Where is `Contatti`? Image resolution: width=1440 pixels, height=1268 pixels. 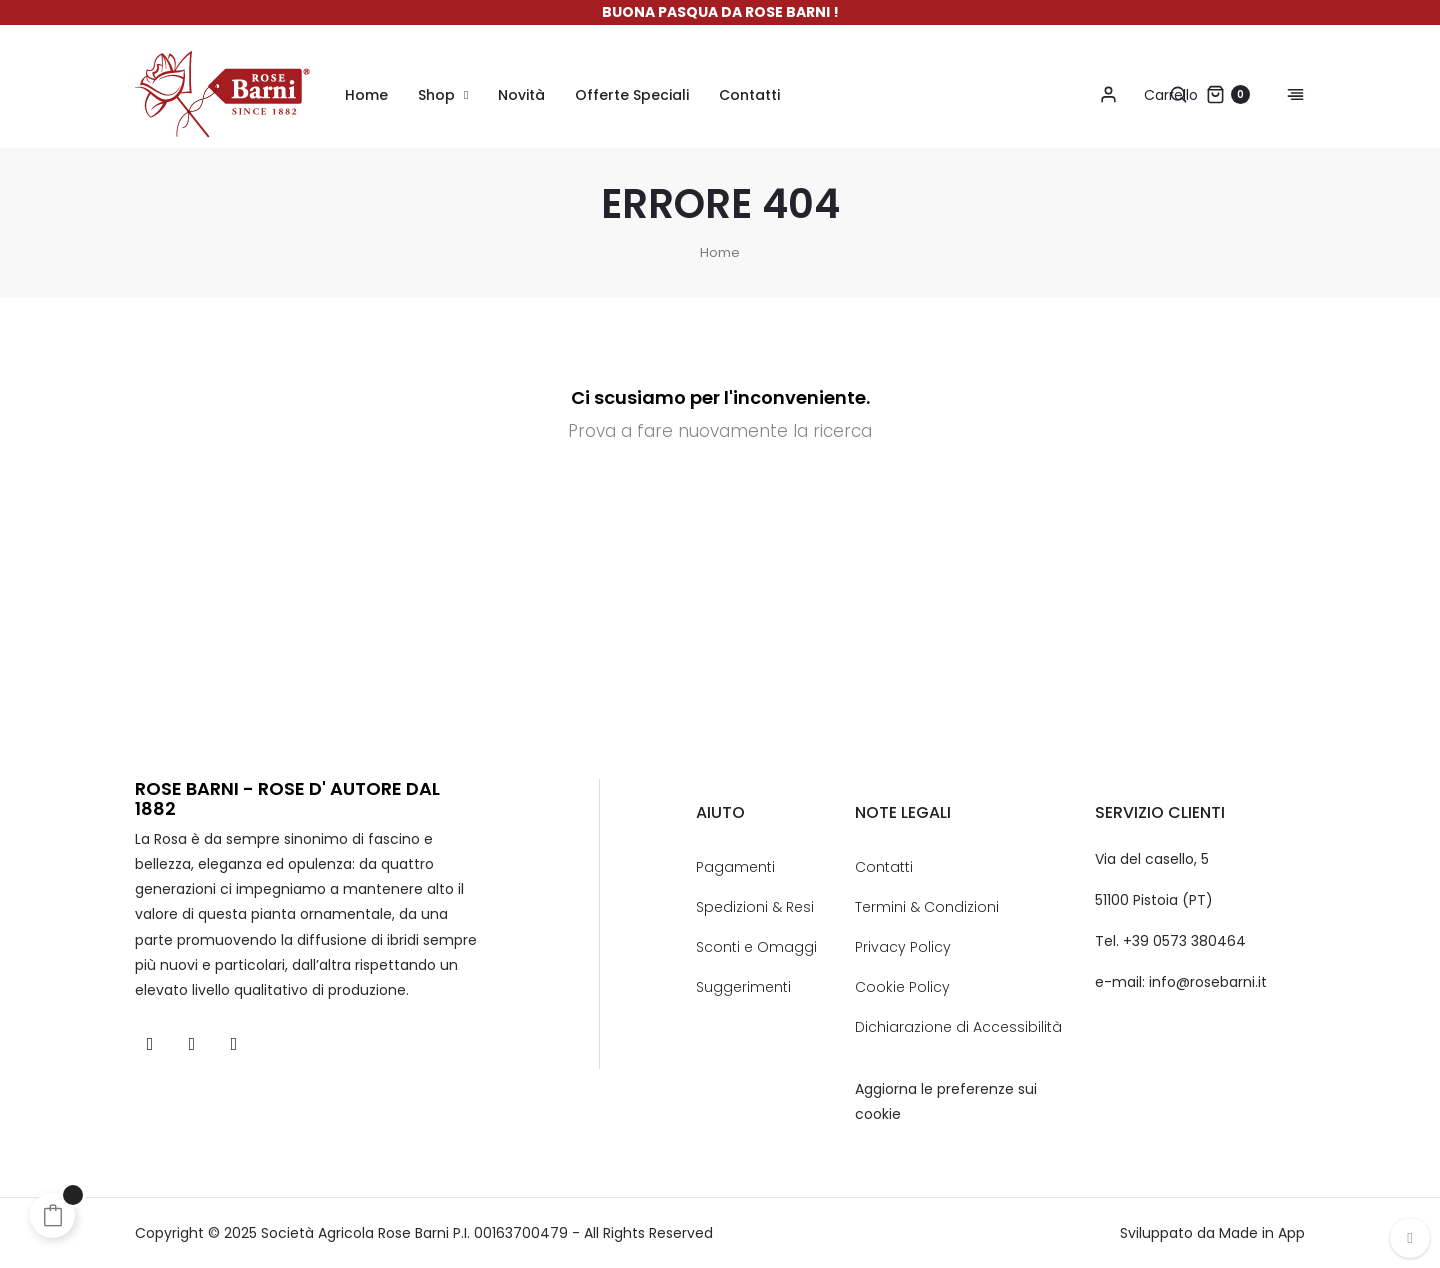
Contatti is located at coordinates (884, 867).